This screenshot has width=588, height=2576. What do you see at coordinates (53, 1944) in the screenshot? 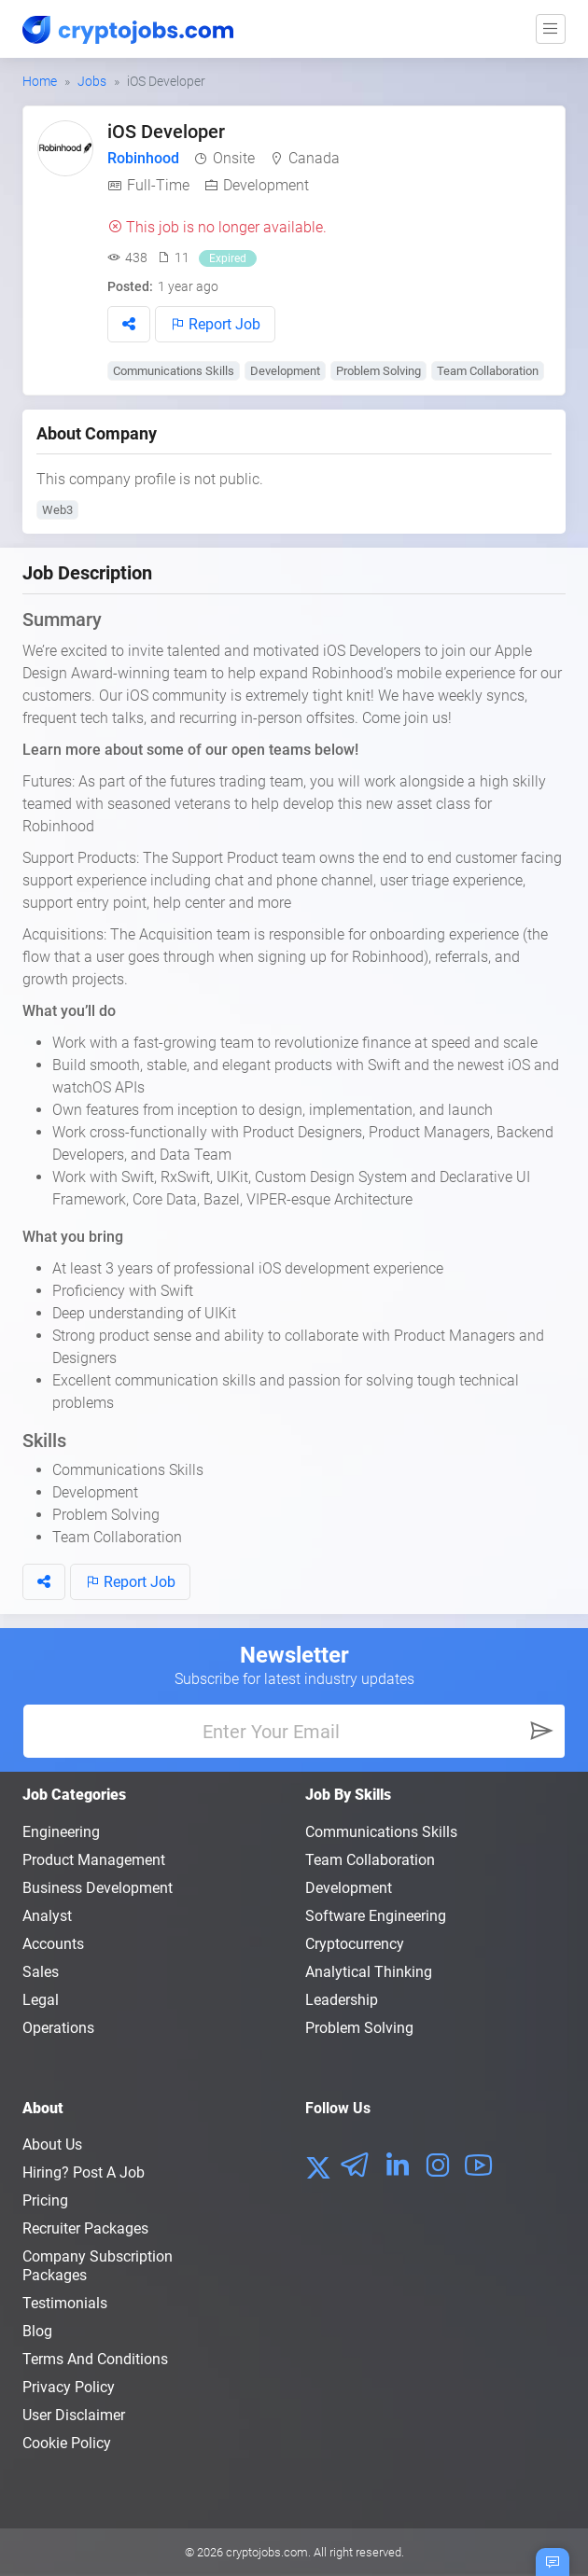
I see `Accounts` at bounding box center [53, 1944].